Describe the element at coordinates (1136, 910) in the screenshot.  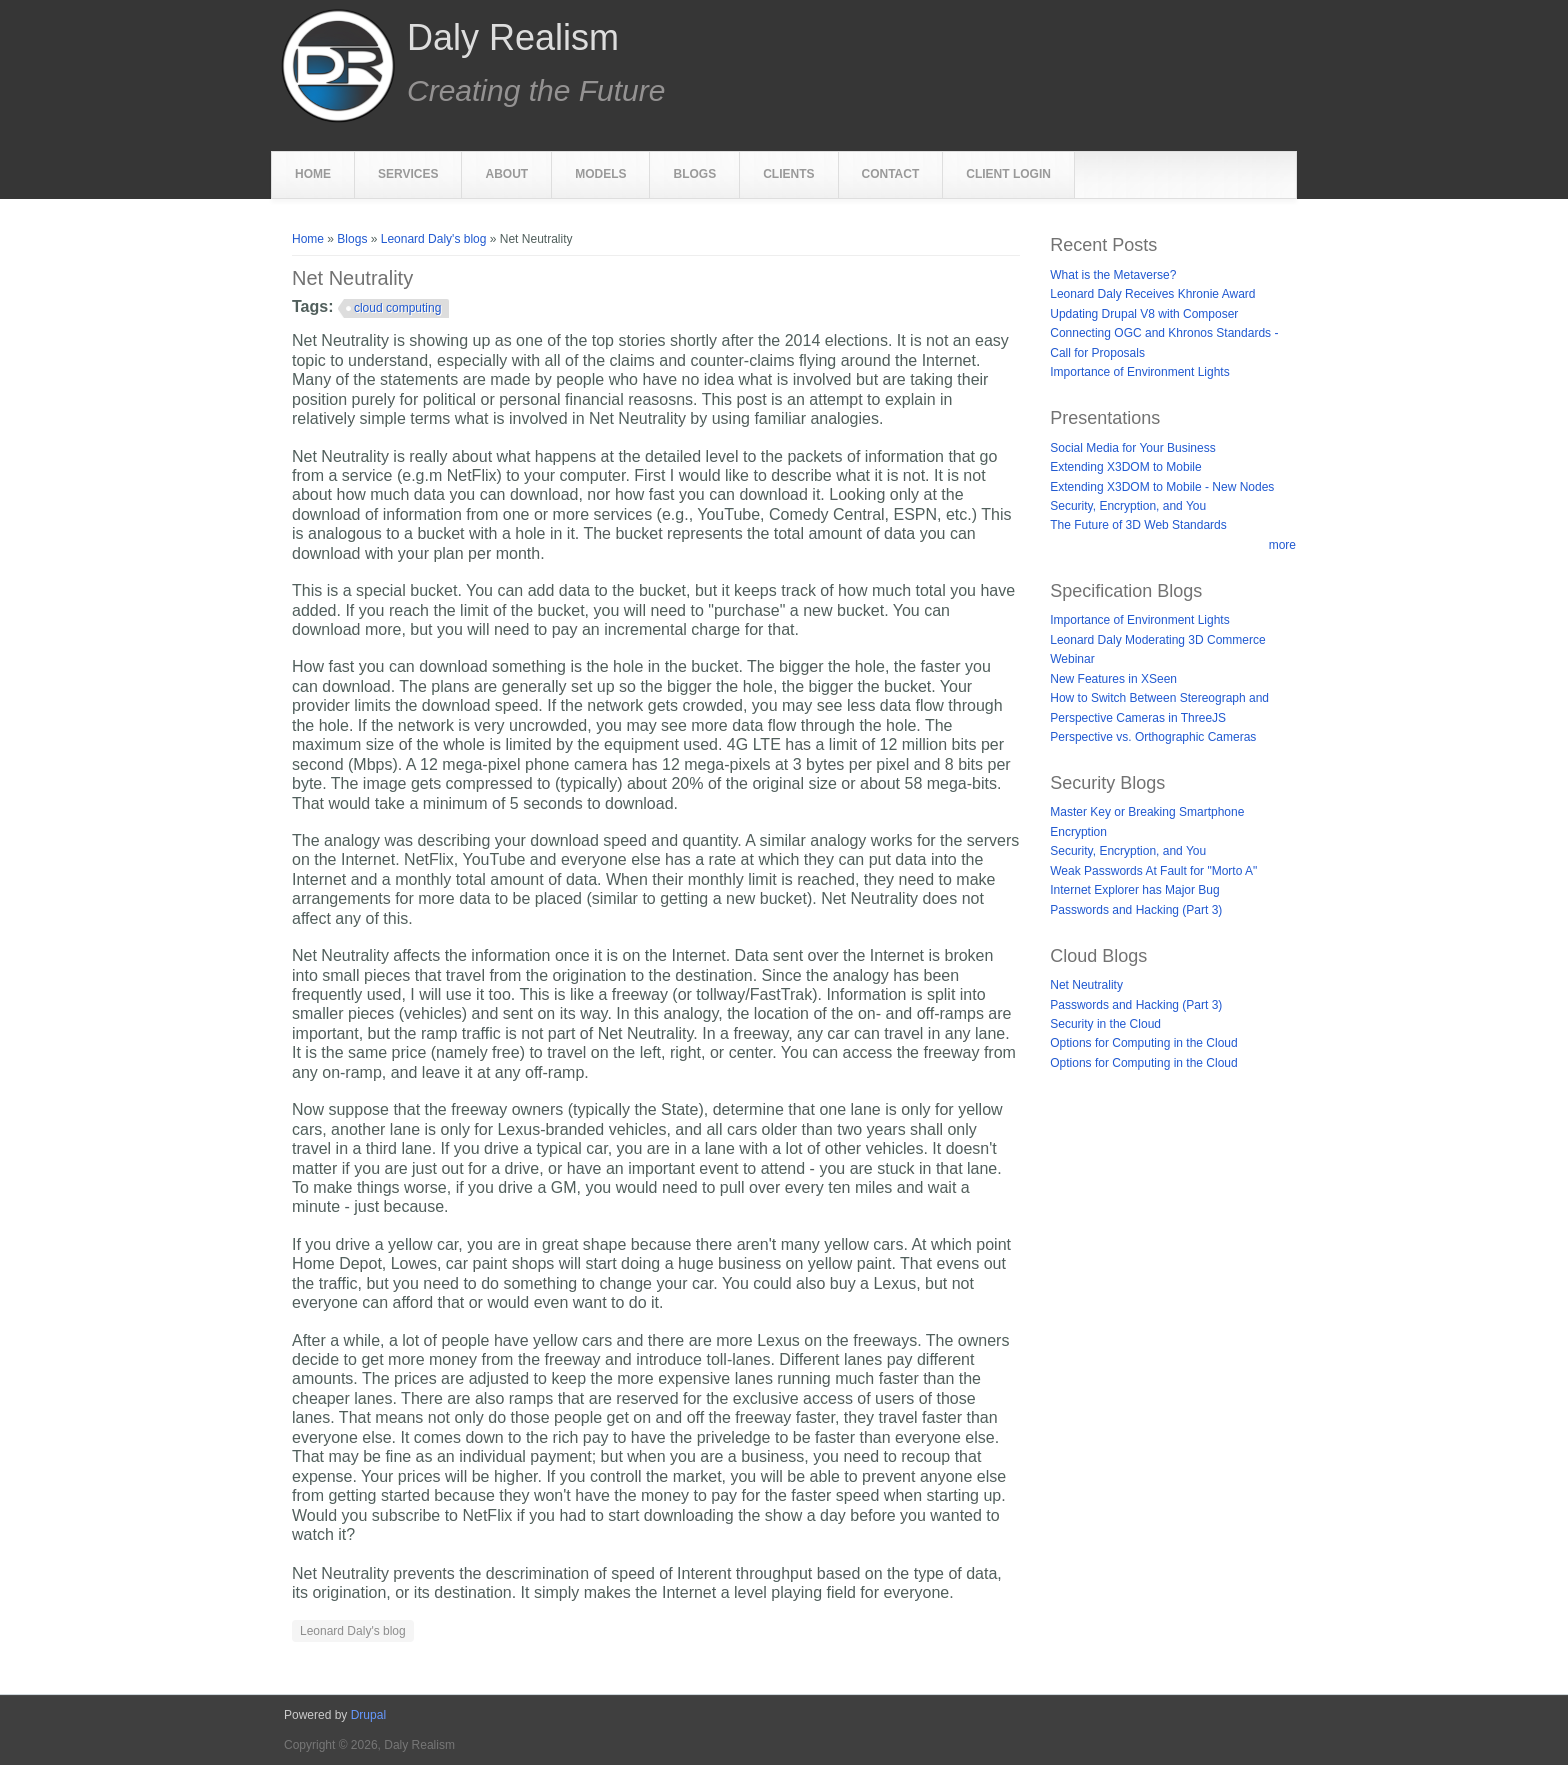
I see `Passwords and Hacking (Part 3)` at that location.